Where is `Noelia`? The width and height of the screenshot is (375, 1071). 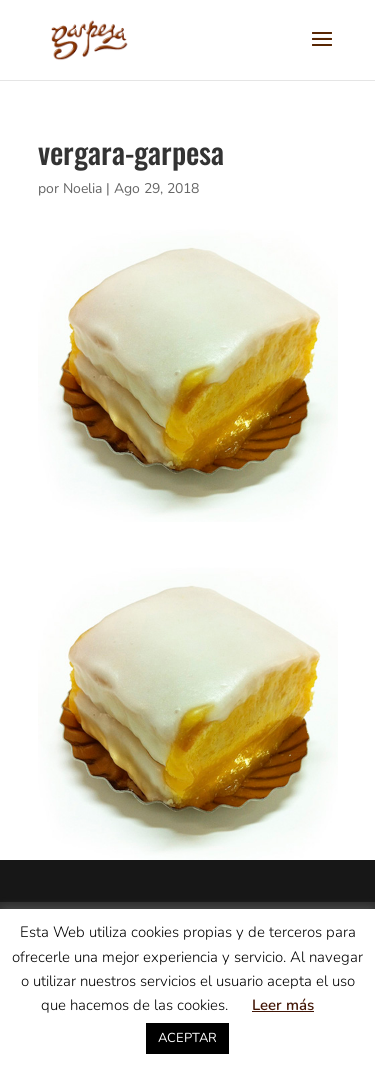 Noelia is located at coordinates (82, 188).